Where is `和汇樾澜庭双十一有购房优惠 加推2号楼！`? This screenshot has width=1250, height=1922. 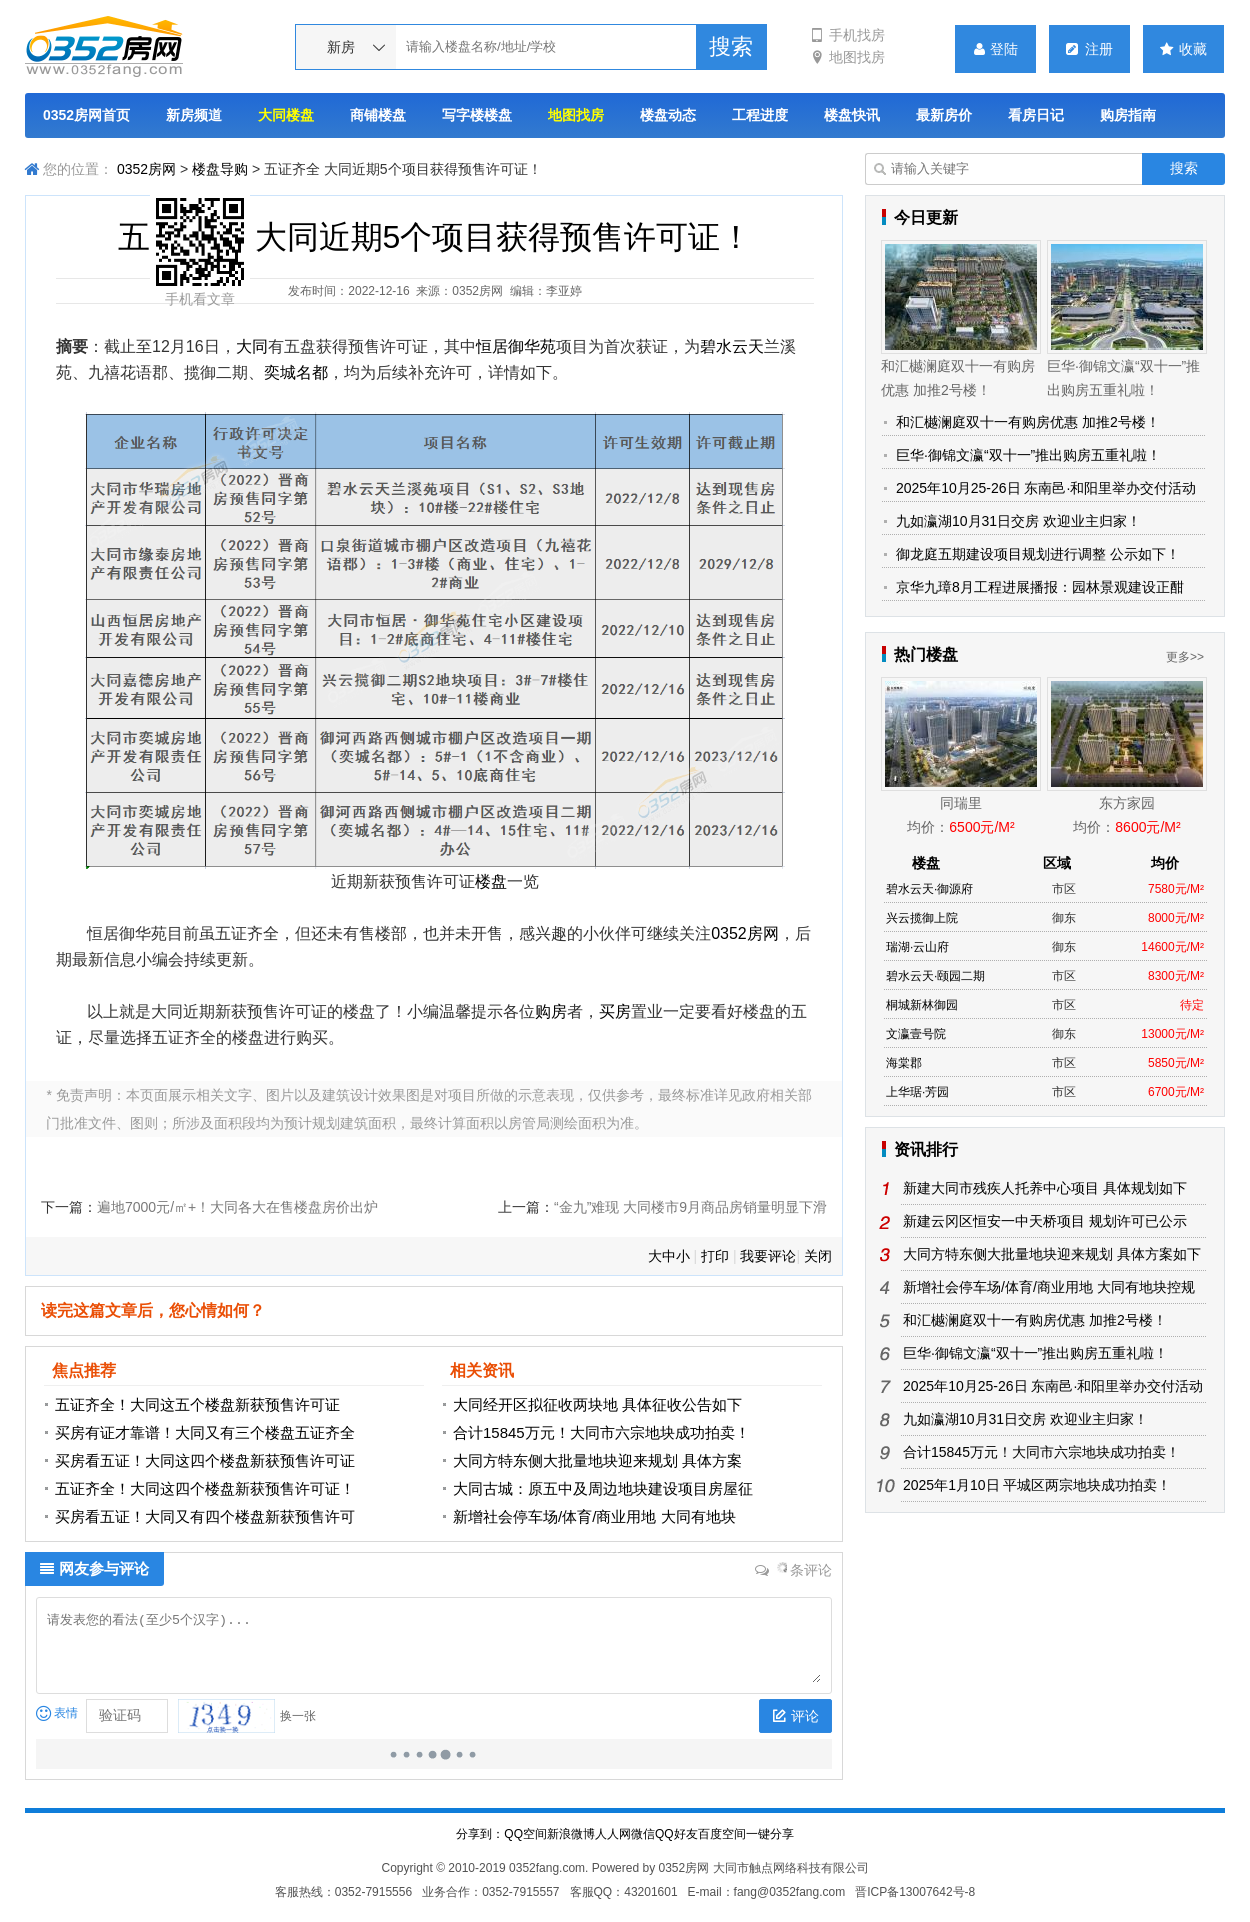
和汇樾澜庭双十一有购房优惠 加推2号楼！ is located at coordinates (1028, 422).